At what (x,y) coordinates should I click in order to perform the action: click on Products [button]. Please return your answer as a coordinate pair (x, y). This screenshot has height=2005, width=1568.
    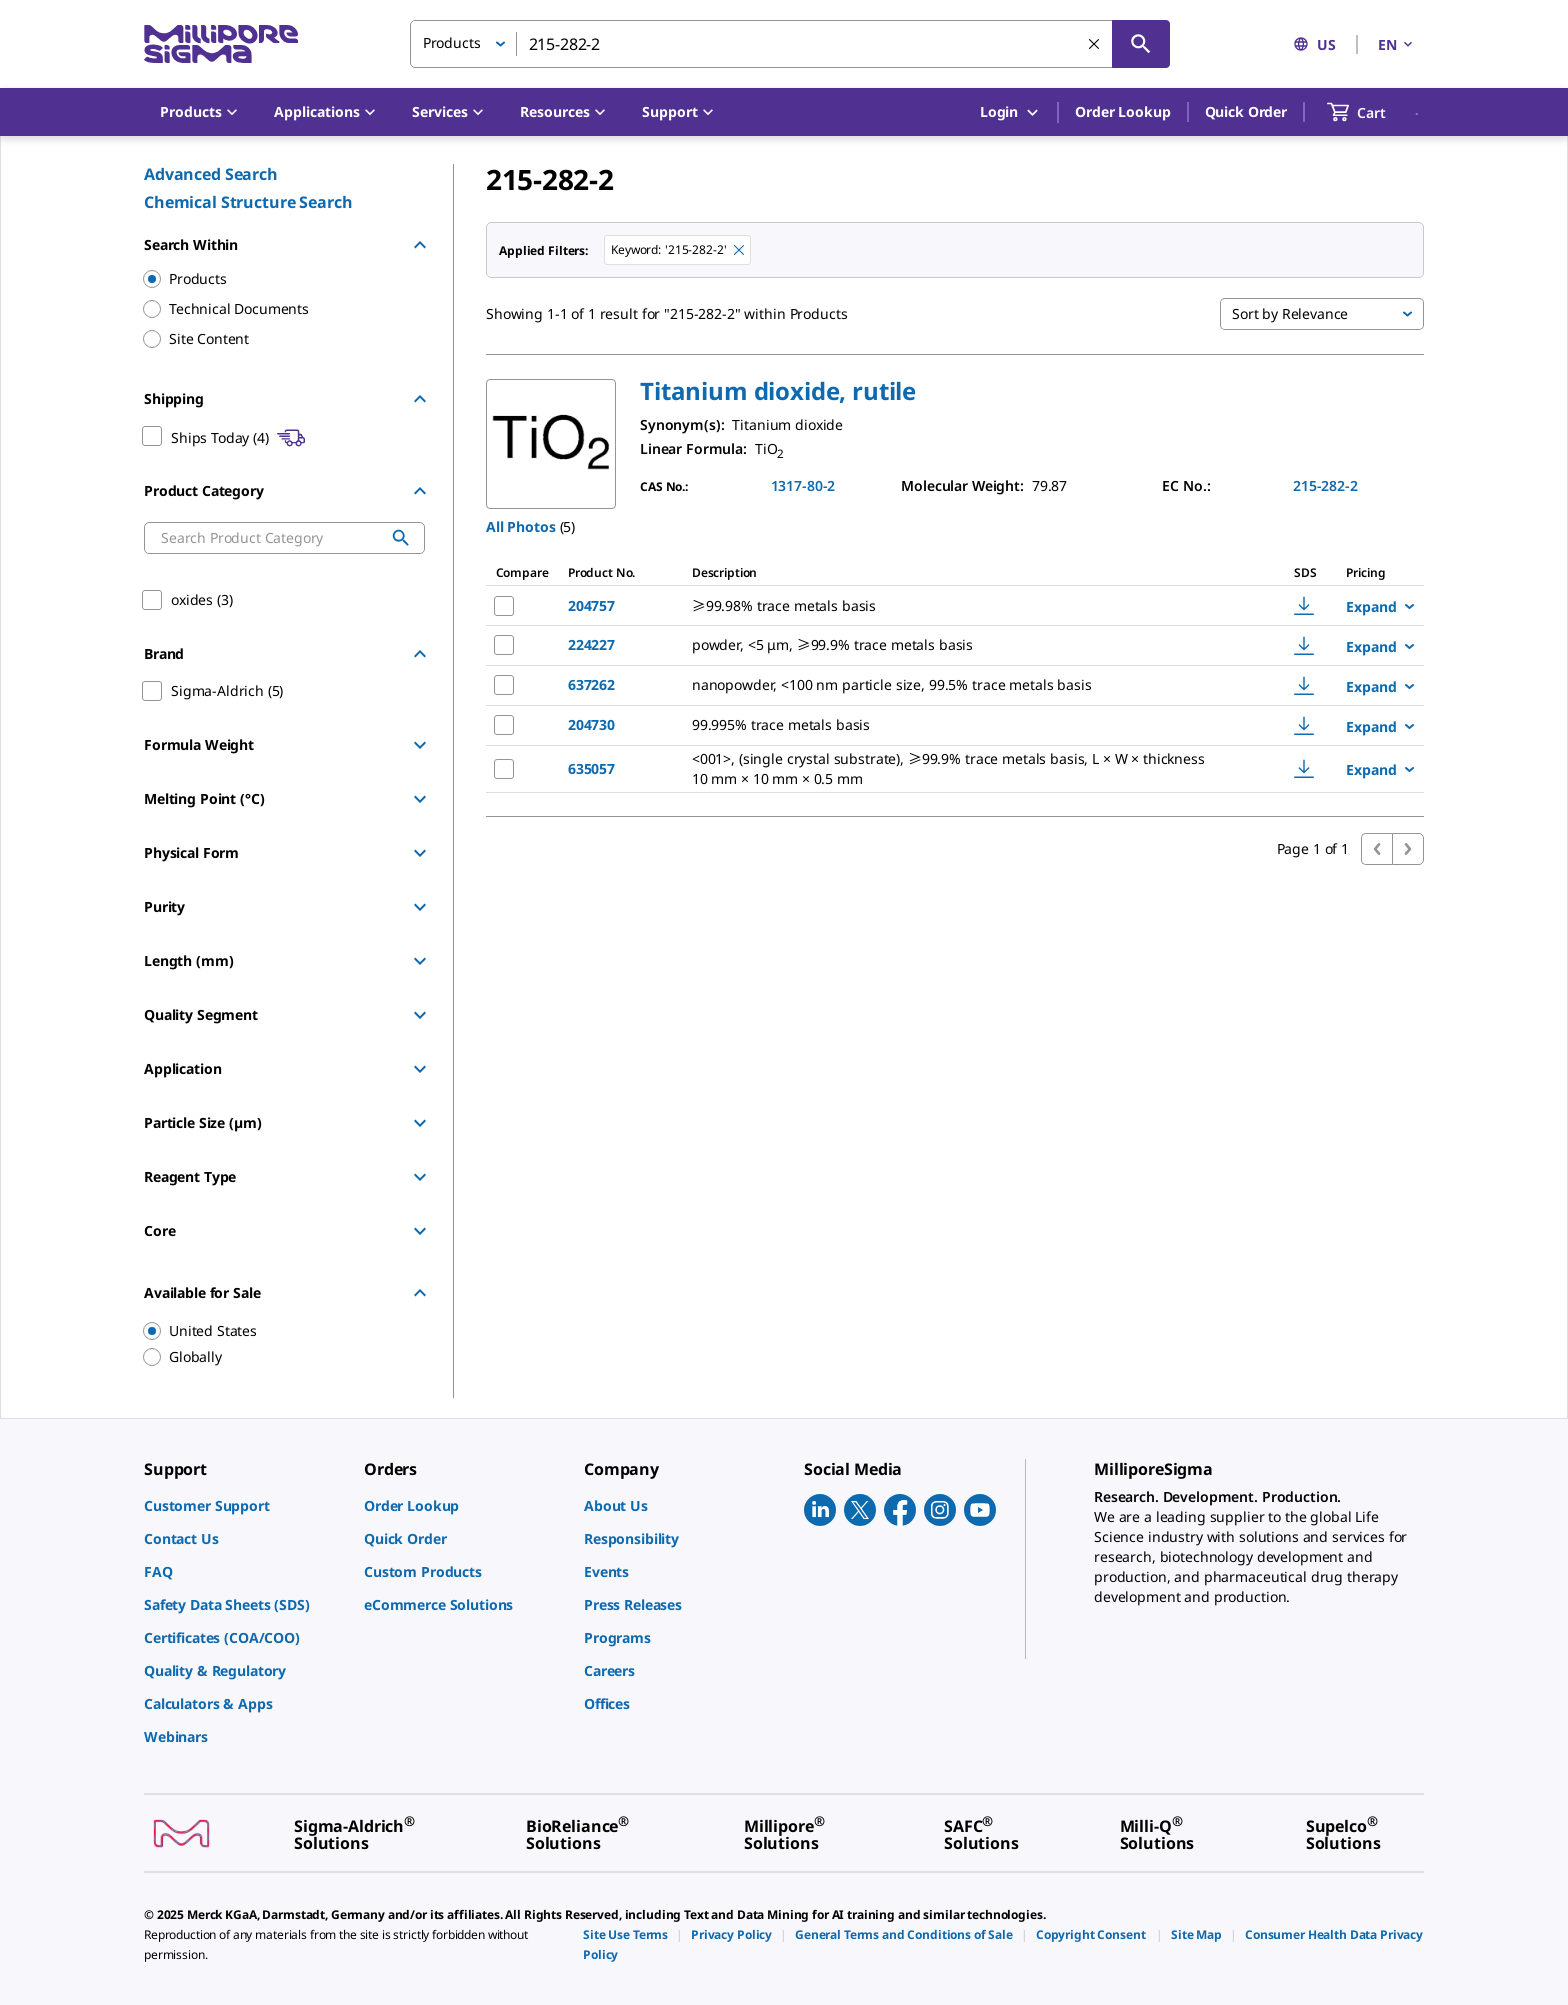
    Looking at the image, I should click on (452, 42).